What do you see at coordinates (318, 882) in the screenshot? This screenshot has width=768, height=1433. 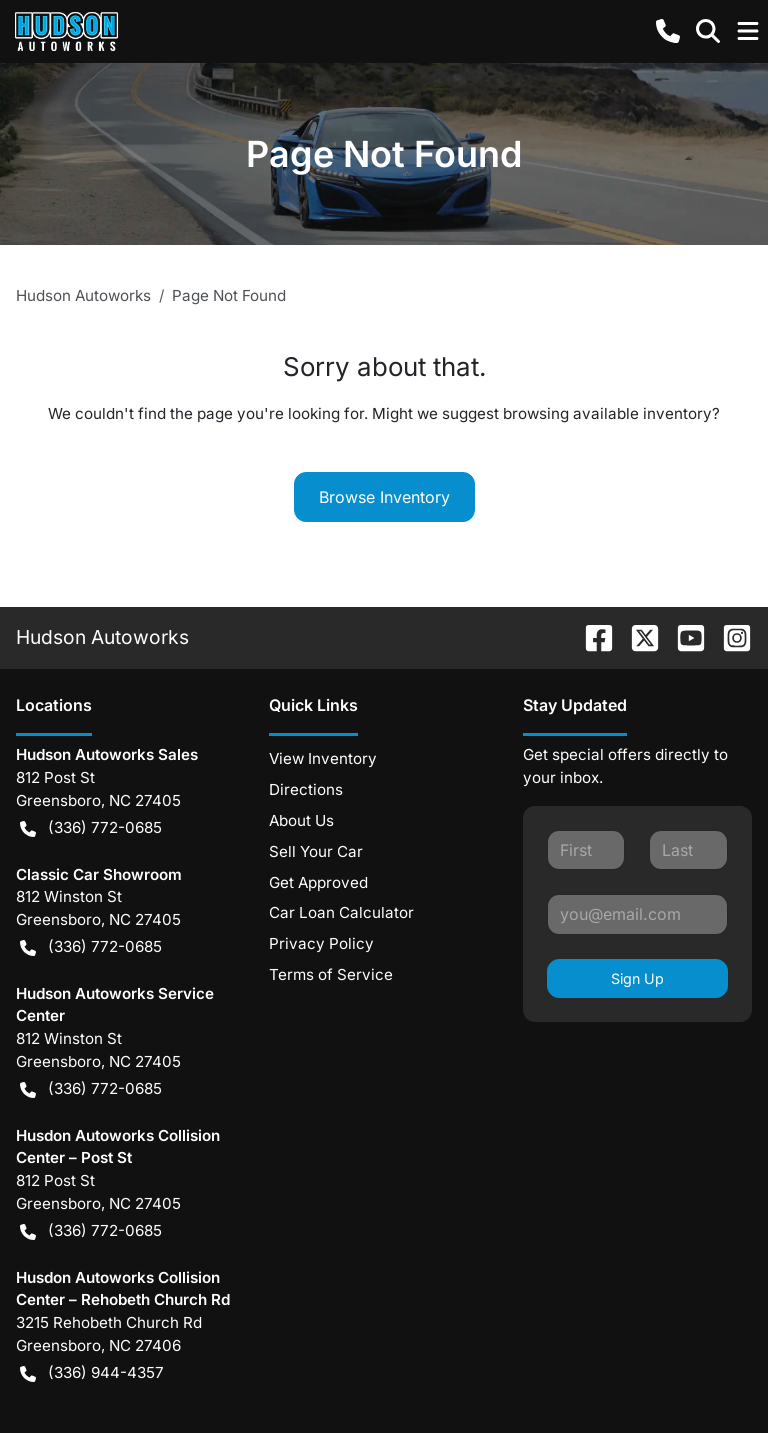 I see `Get Approved` at bounding box center [318, 882].